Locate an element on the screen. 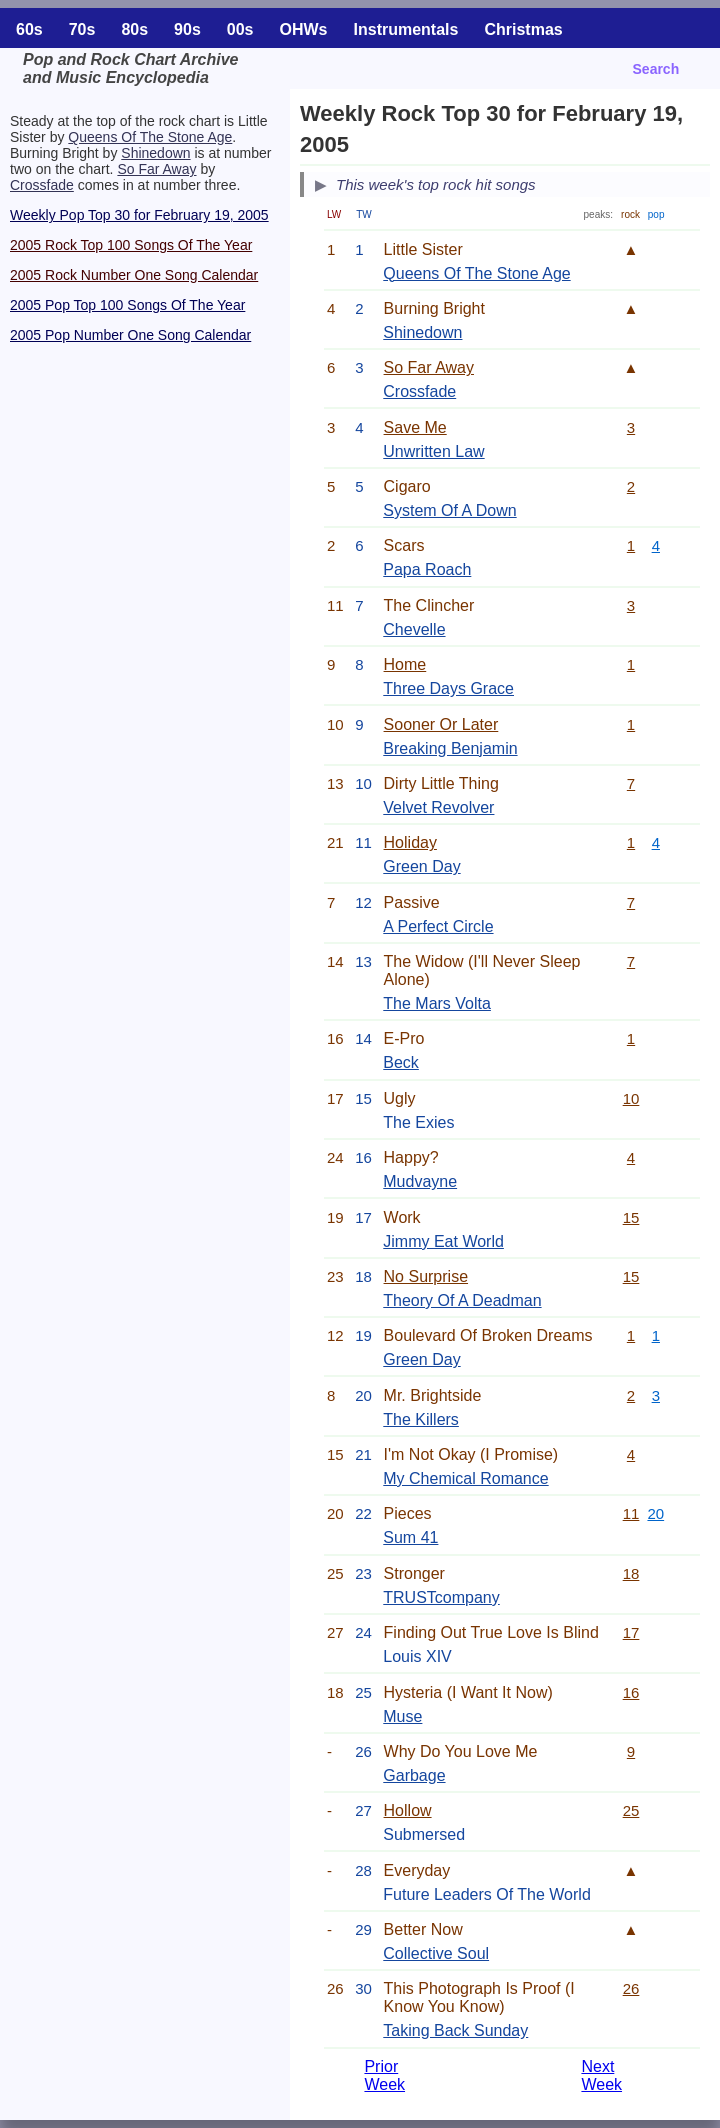 This screenshot has height=2128, width=720. No Surprise is located at coordinates (426, 1276).